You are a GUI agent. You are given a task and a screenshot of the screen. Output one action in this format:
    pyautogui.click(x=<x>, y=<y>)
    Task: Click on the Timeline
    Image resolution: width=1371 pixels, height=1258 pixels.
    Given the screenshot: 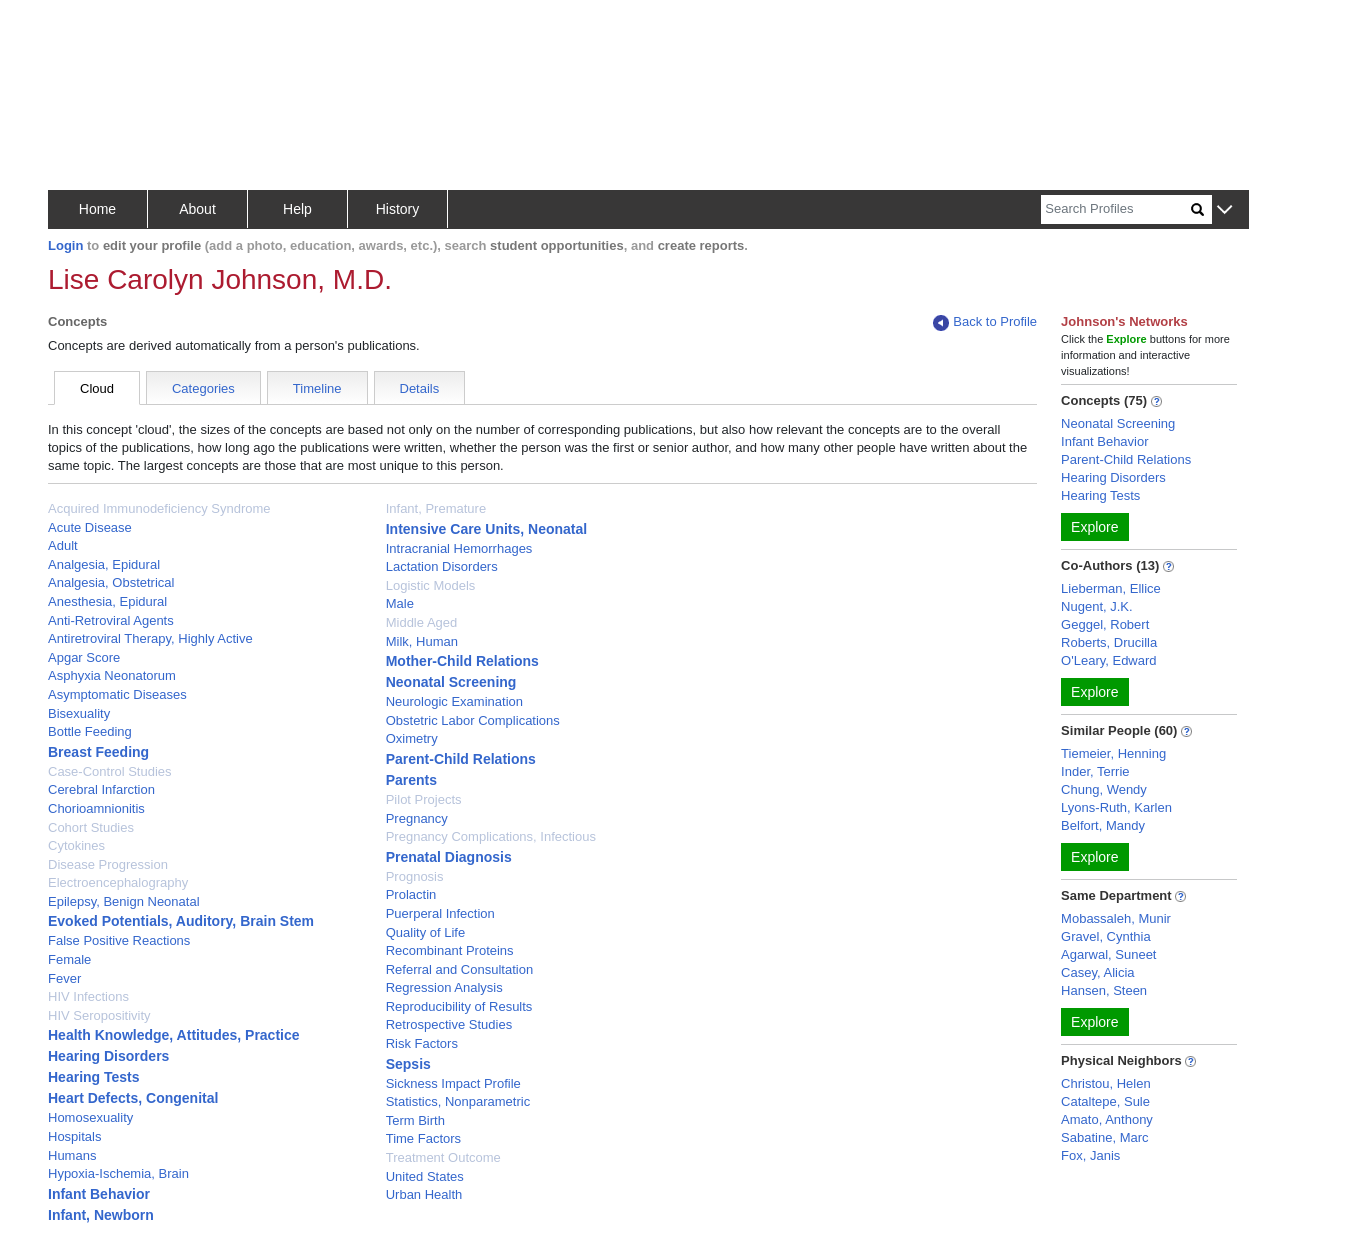 What is the action you would take?
    pyautogui.click(x=317, y=388)
    